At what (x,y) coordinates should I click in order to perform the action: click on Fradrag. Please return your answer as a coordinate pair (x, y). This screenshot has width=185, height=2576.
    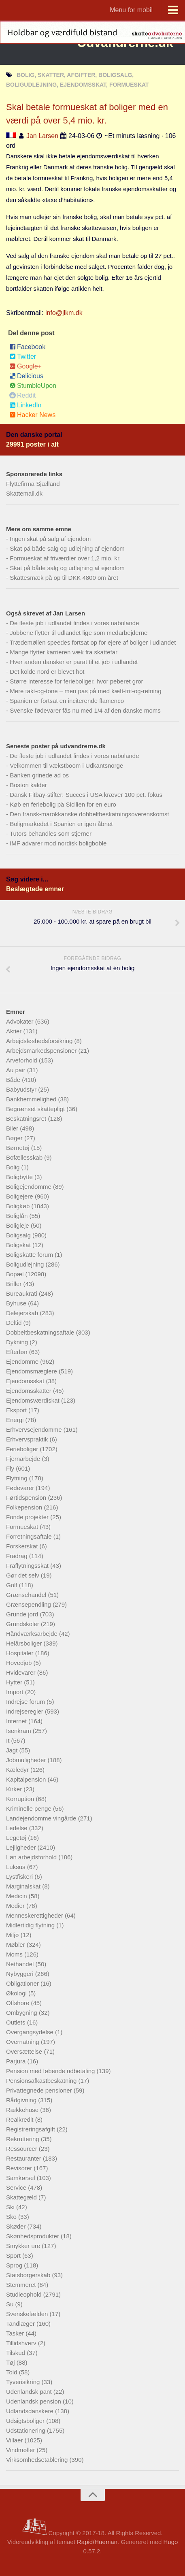
    Looking at the image, I should click on (17, 1555).